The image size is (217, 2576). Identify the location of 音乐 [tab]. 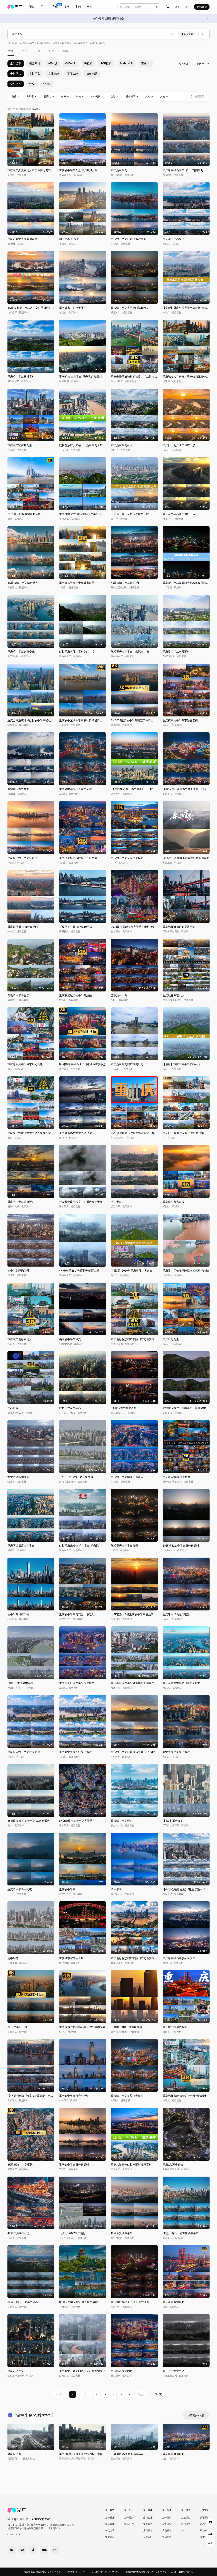
(38, 51).